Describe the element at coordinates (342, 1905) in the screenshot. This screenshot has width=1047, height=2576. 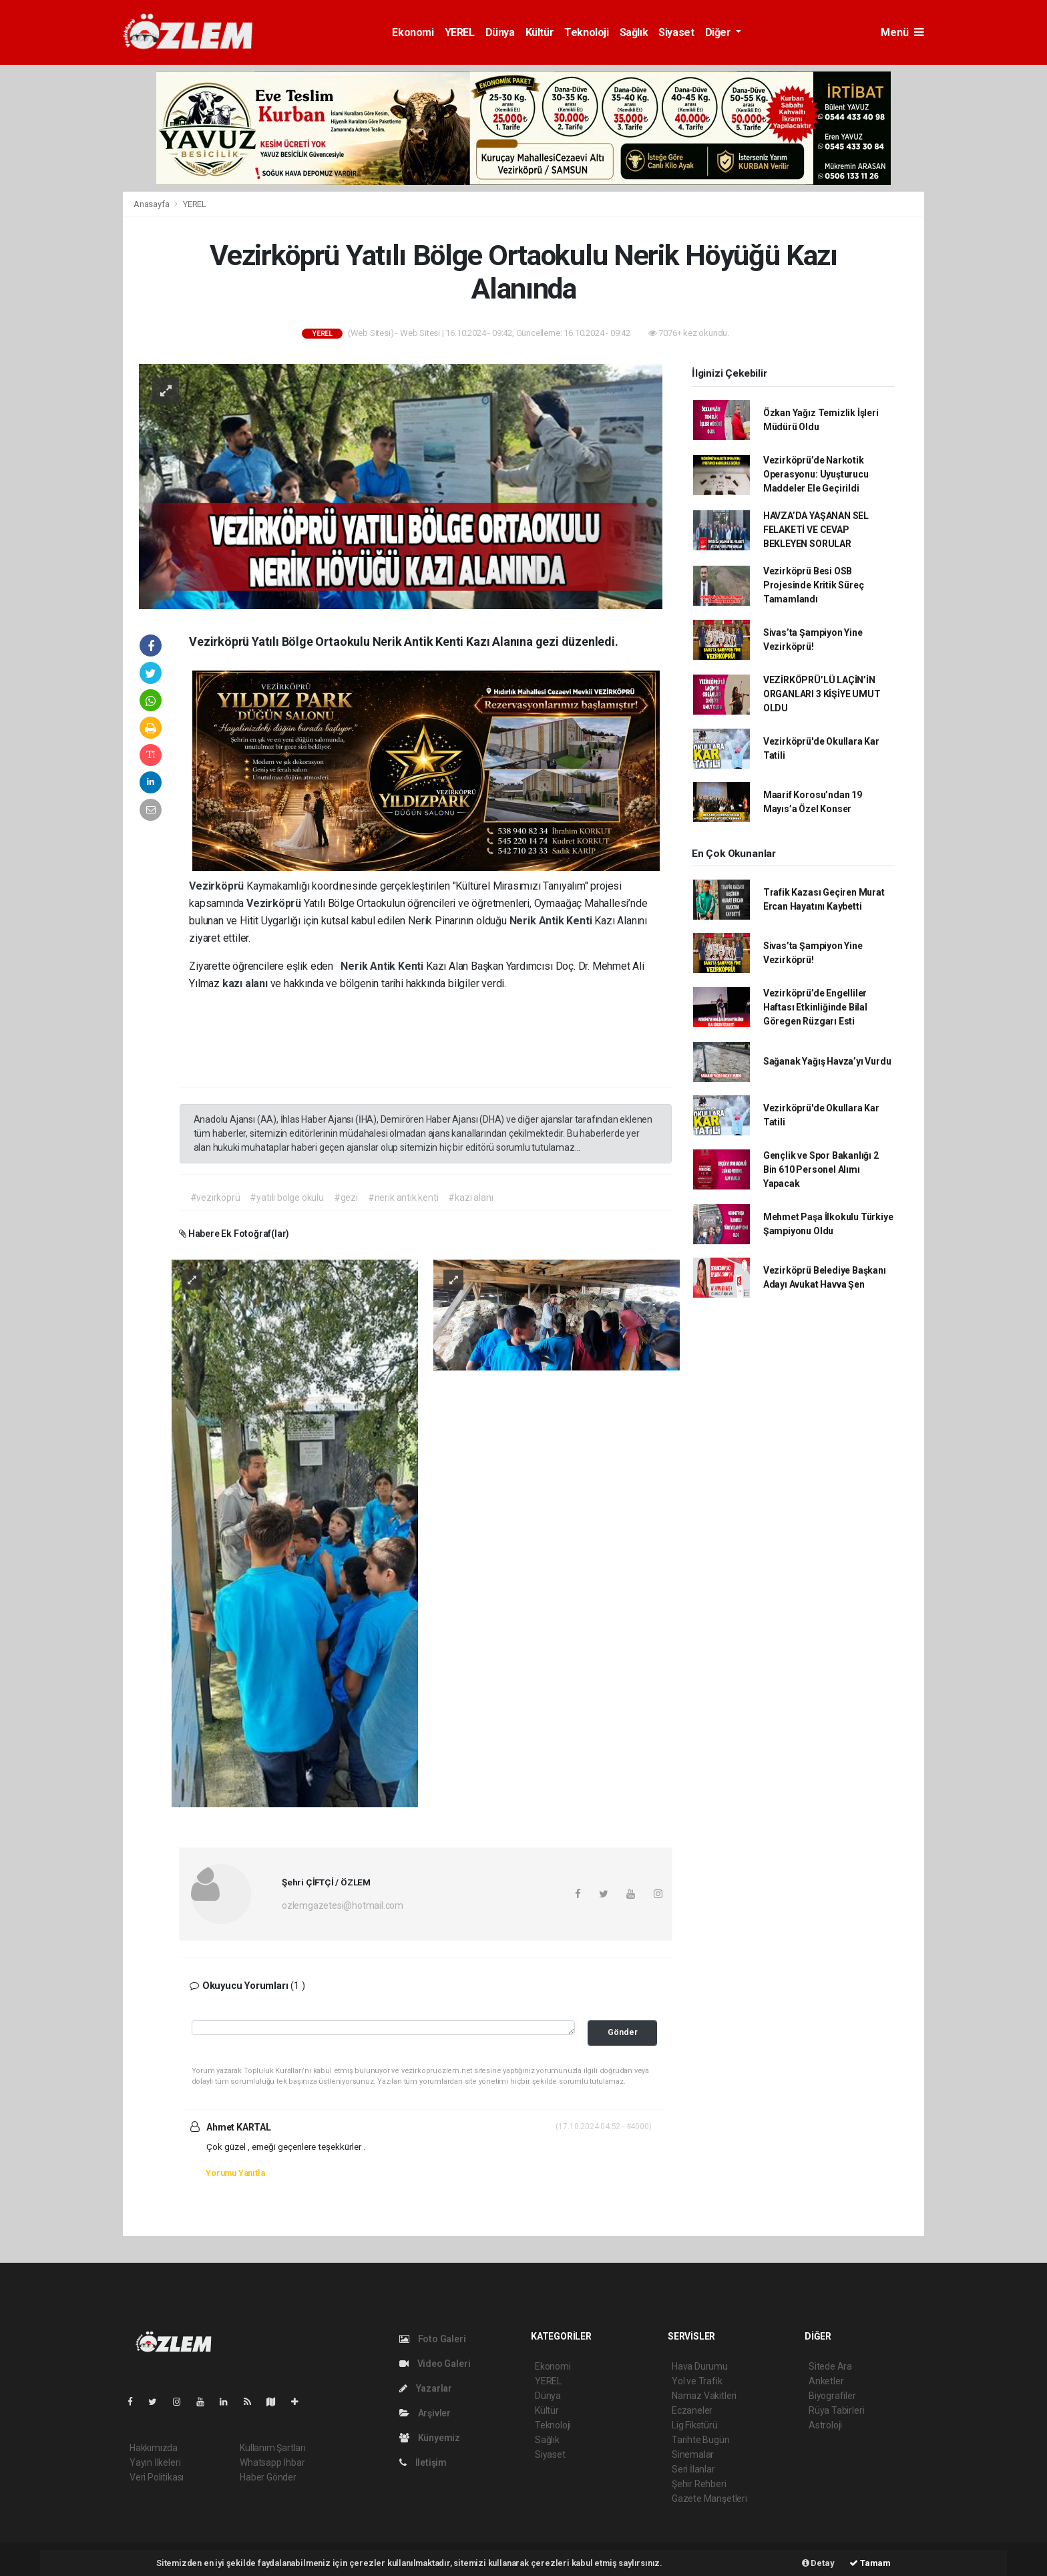
I see `ozlemgazetesi@hotmail.com` at that location.